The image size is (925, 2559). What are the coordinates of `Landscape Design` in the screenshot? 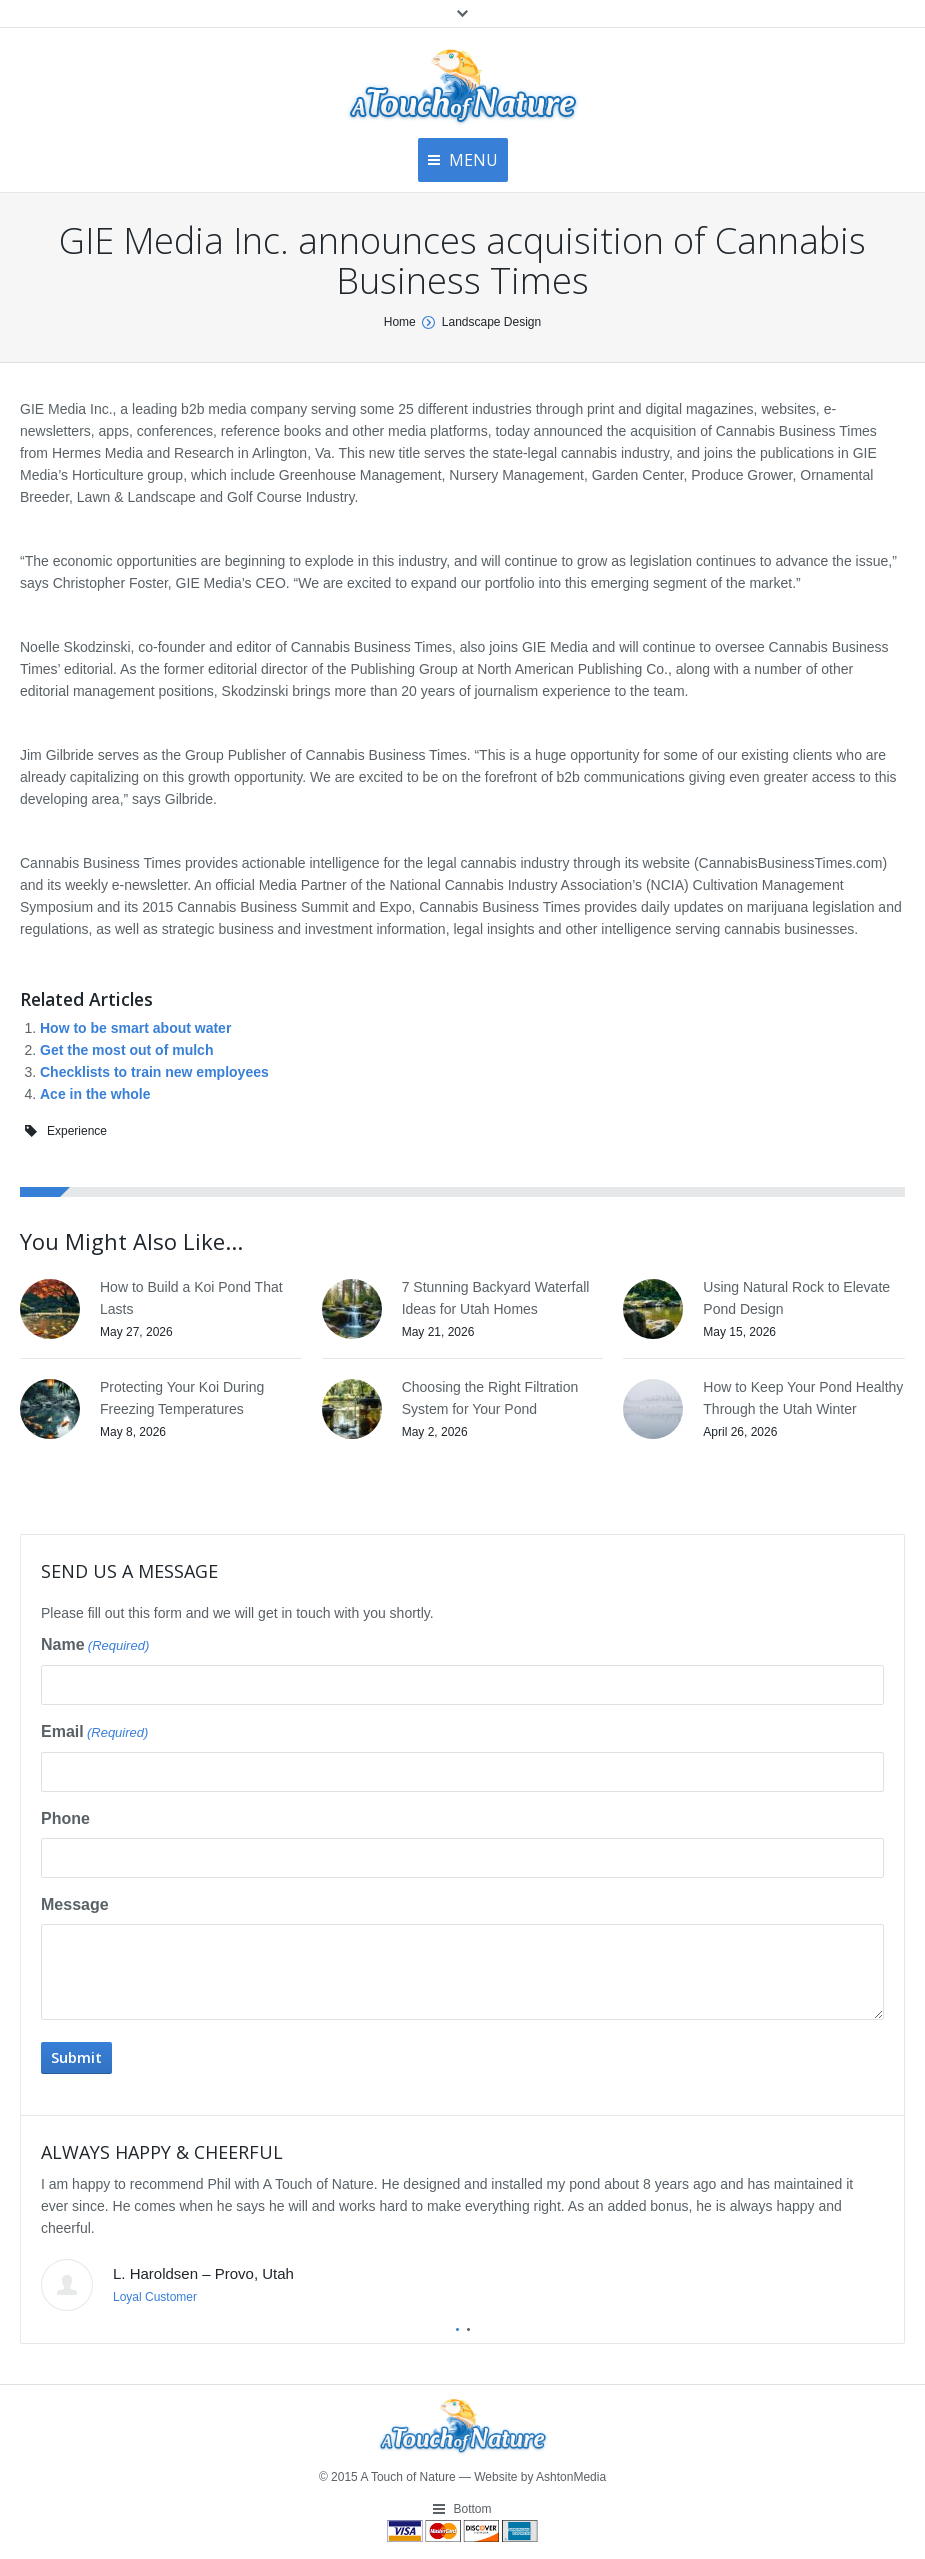 It's located at (491, 322).